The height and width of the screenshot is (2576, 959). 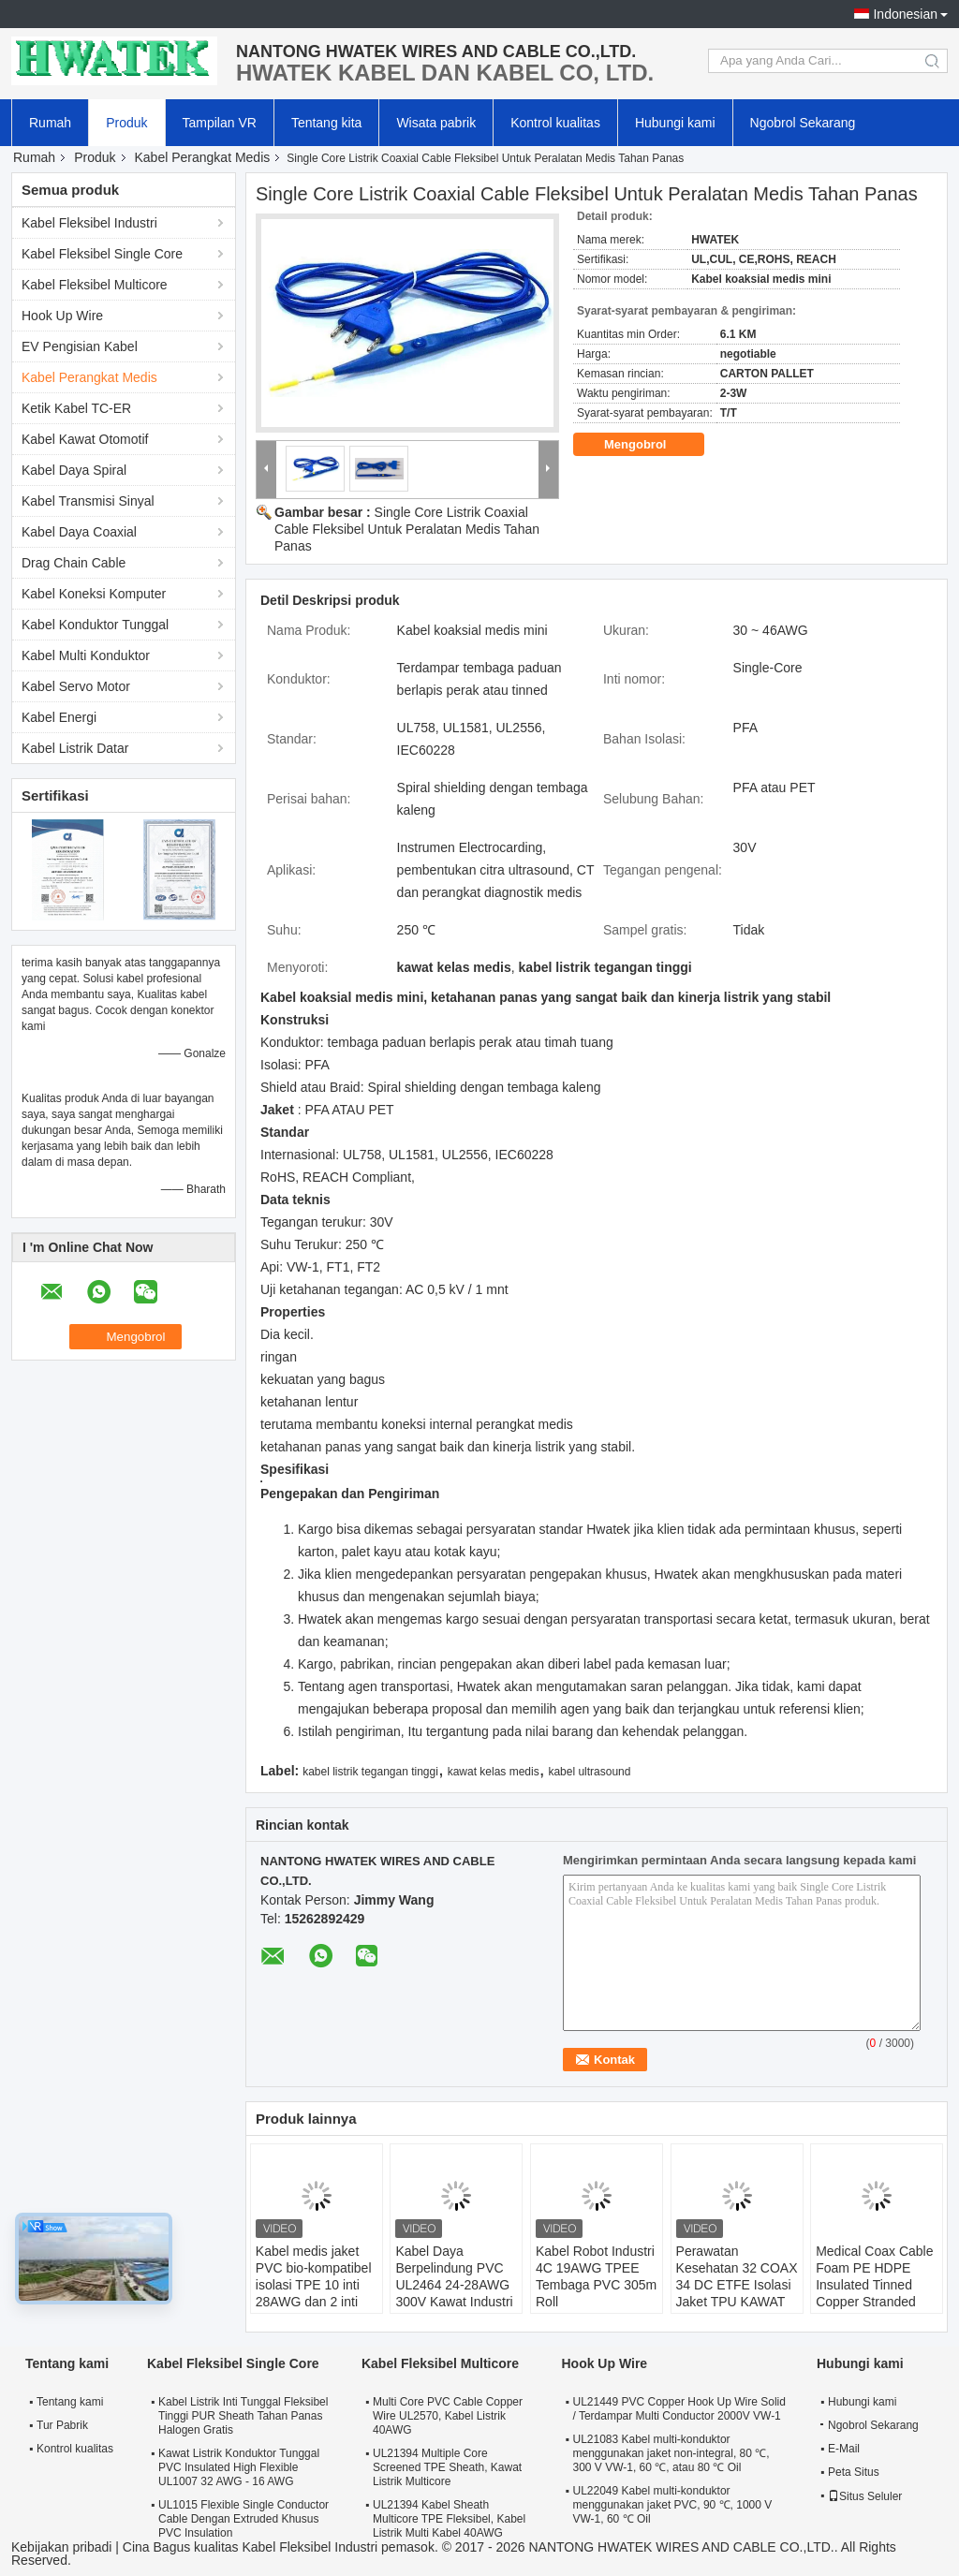 I want to click on Kontrol kualitas, so click(x=555, y=122).